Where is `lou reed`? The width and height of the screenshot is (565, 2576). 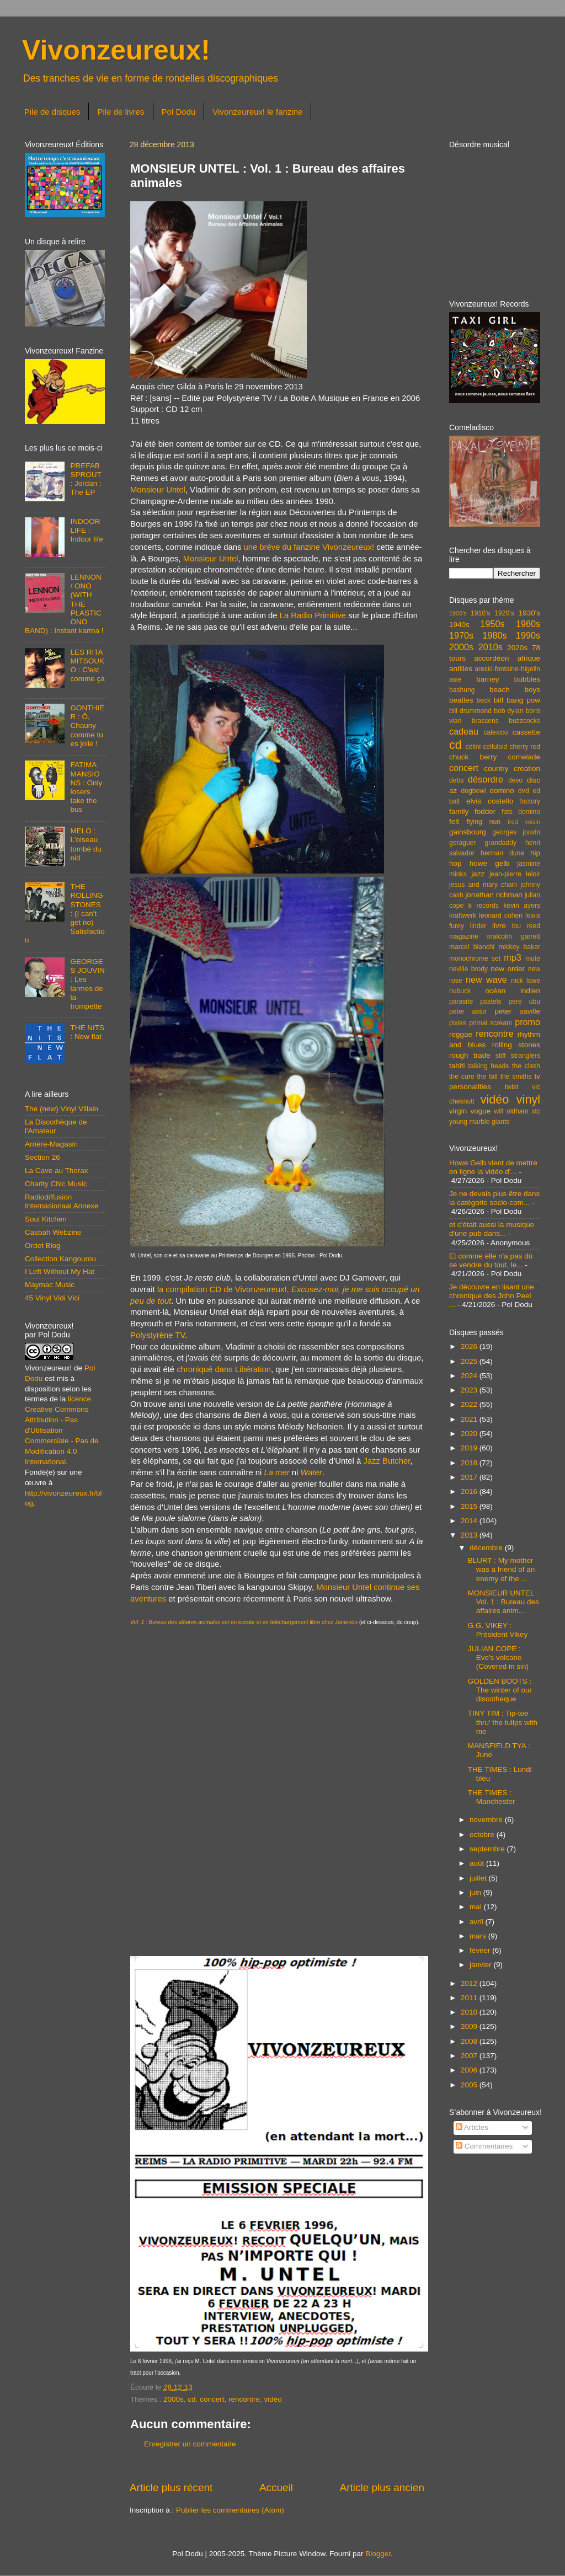 lou reed is located at coordinates (526, 926).